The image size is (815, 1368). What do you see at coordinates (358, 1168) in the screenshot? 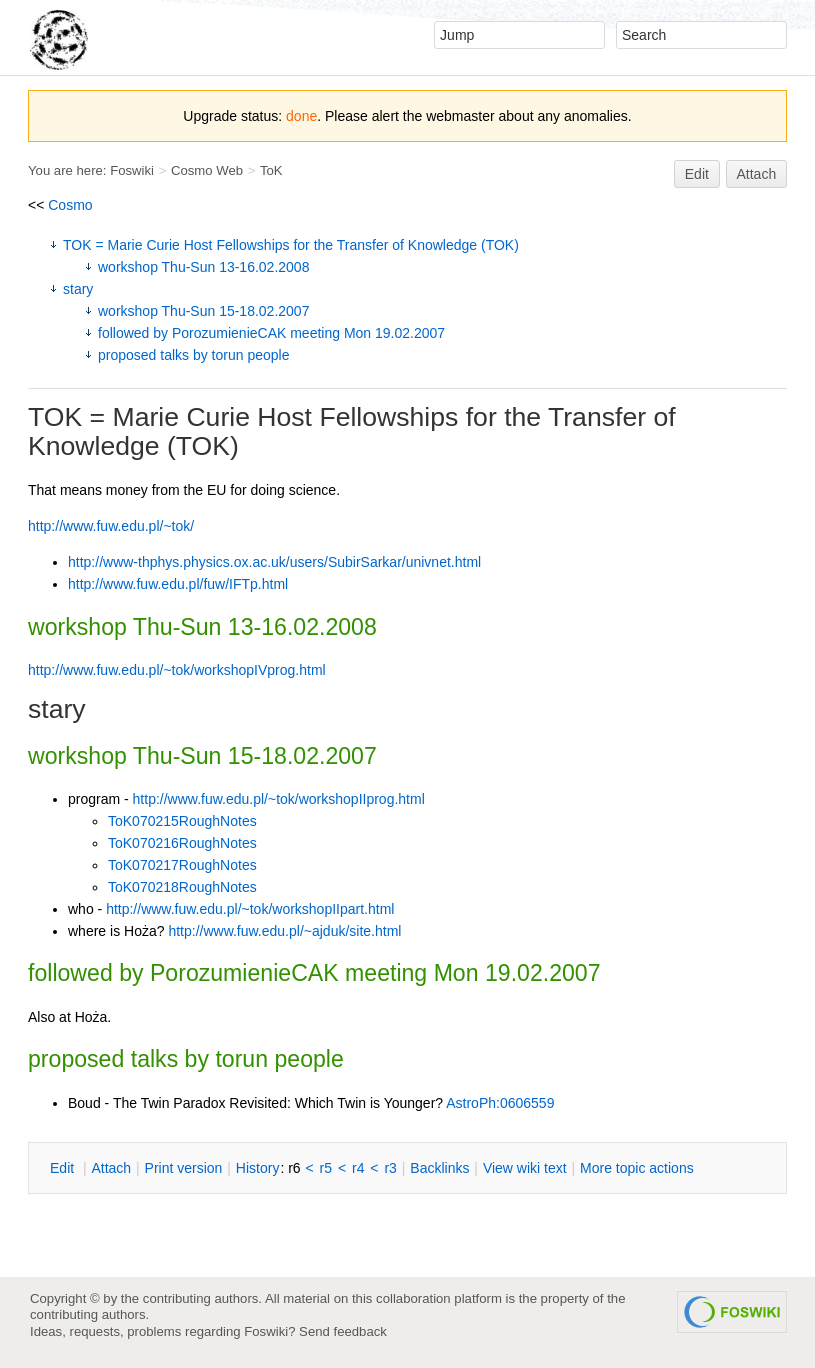
I see `r4` at bounding box center [358, 1168].